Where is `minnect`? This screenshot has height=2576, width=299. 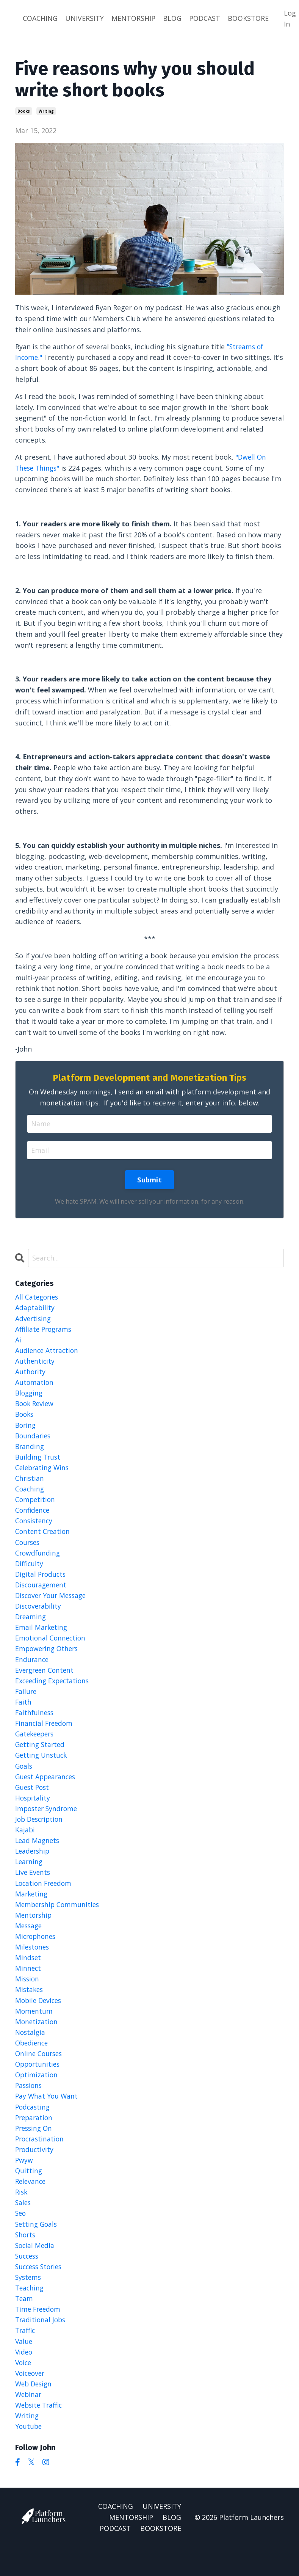 minnect is located at coordinates (28, 1985).